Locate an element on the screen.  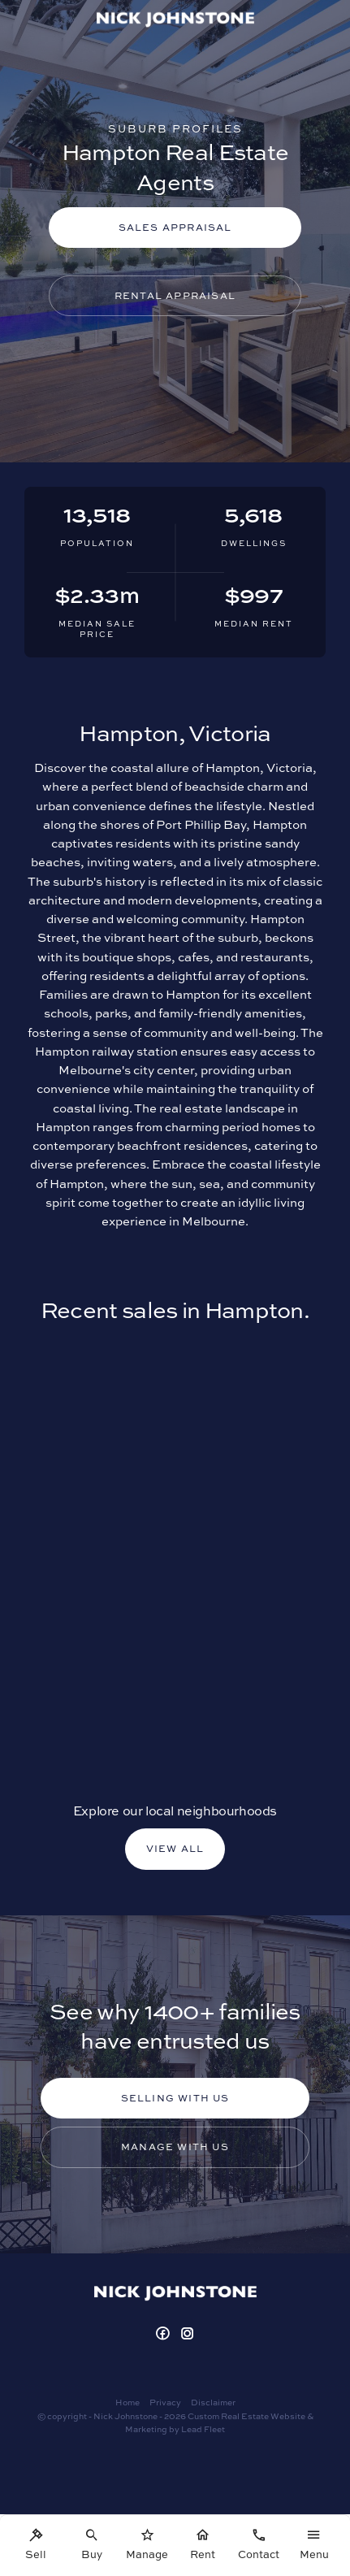
Selling with us is located at coordinates (175, 2098).